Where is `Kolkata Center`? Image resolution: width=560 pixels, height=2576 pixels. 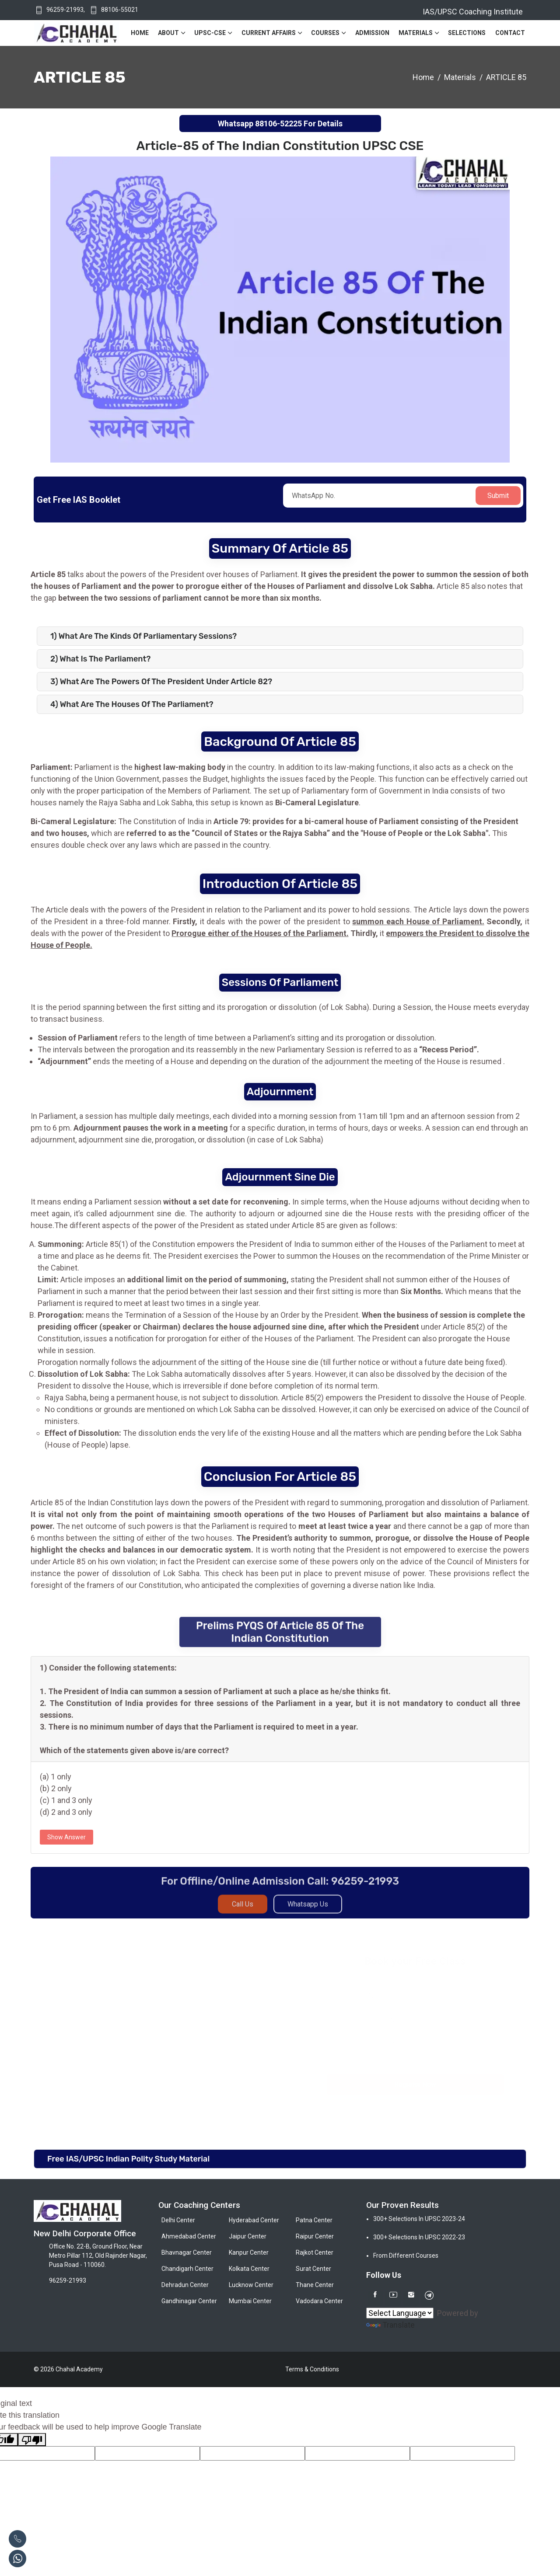
Kolkata Center is located at coordinates (249, 2268).